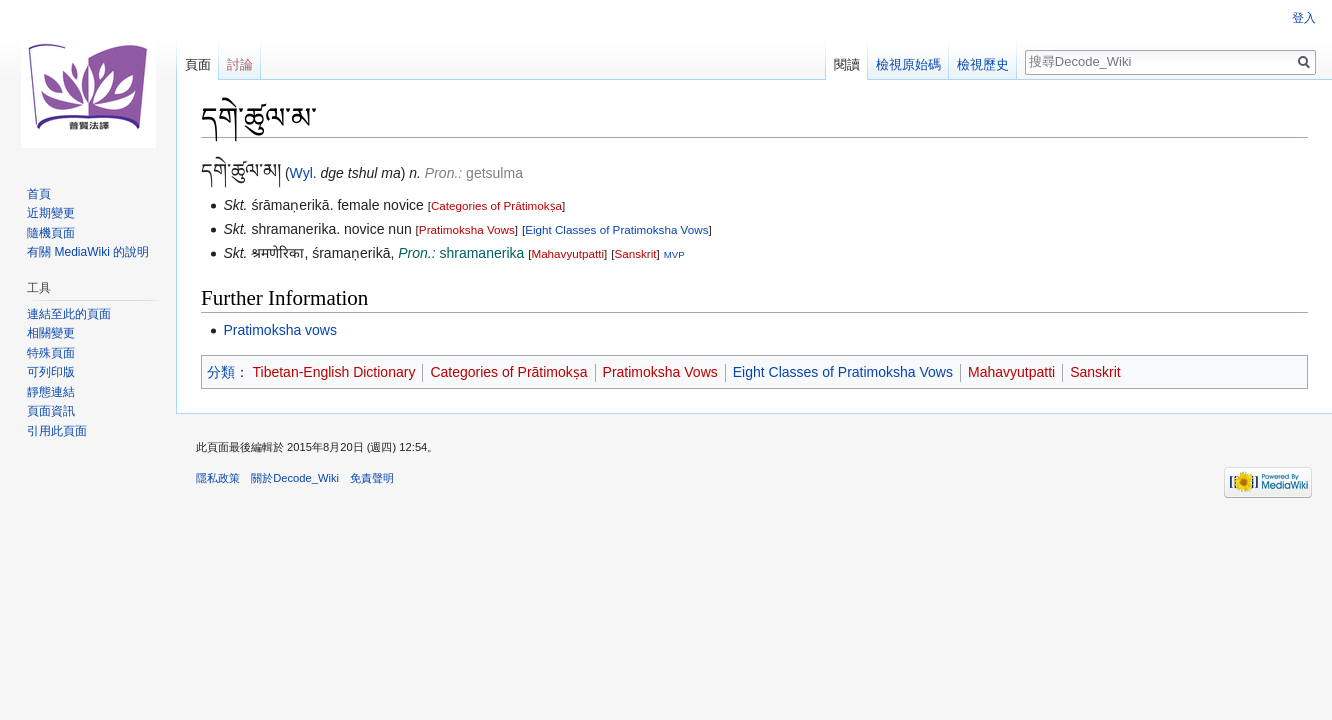  What do you see at coordinates (496, 205) in the screenshot?
I see `Categories of Prātimokṣa` at bounding box center [496, 205].